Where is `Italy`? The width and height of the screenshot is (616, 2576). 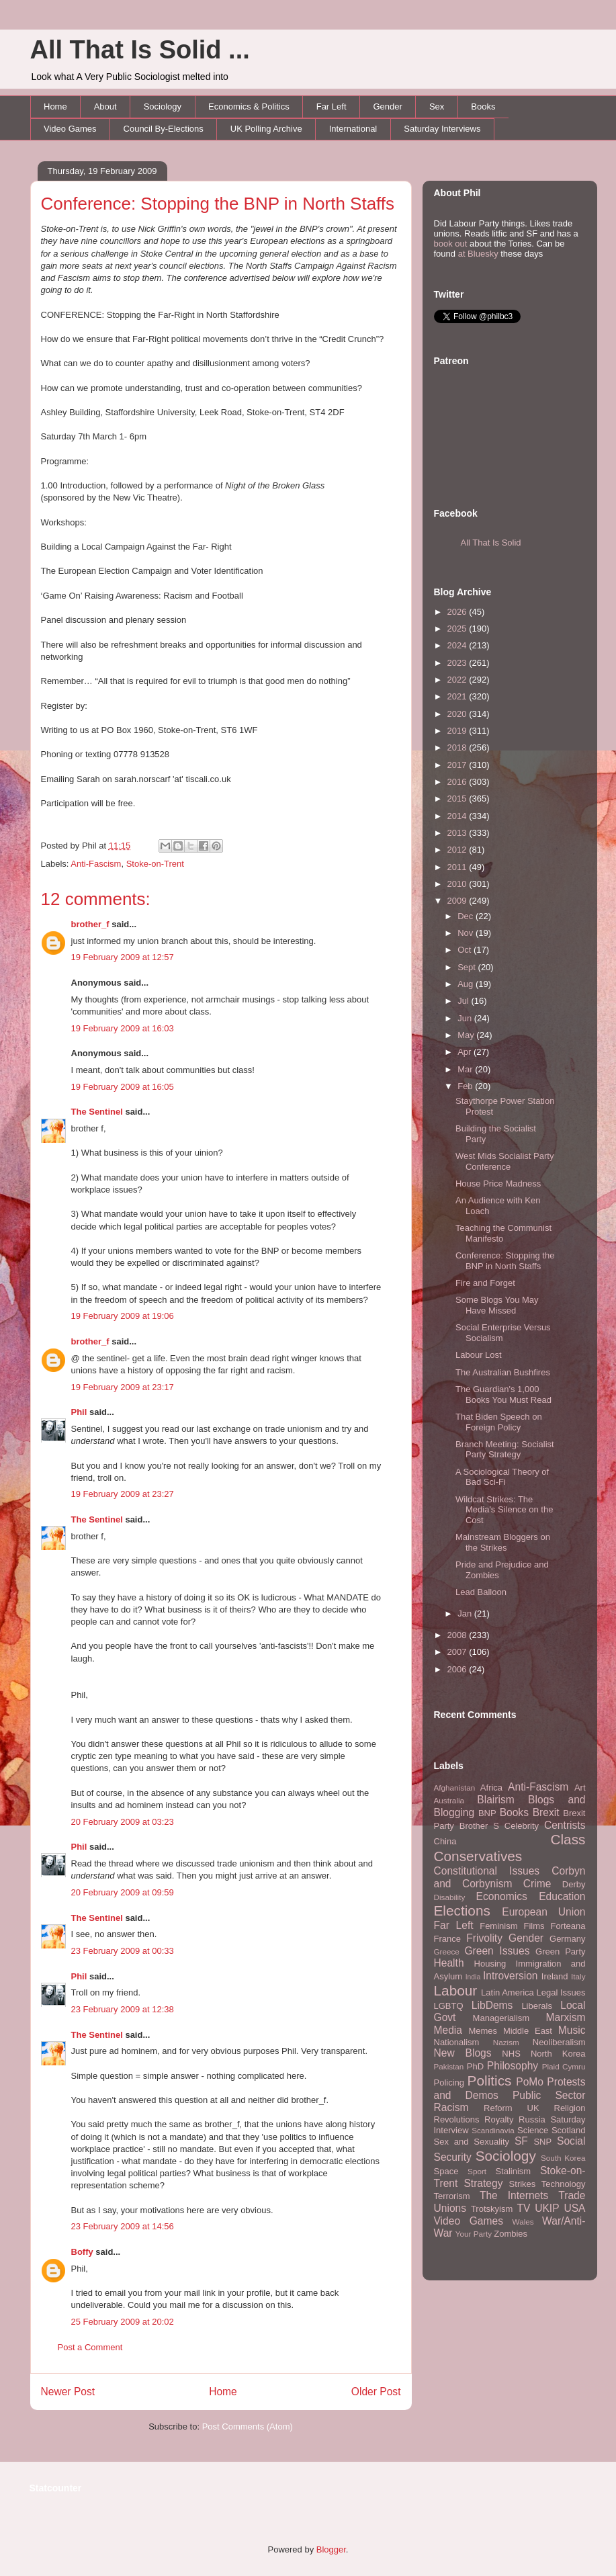
Italy is located at coordinates (578, 1976).